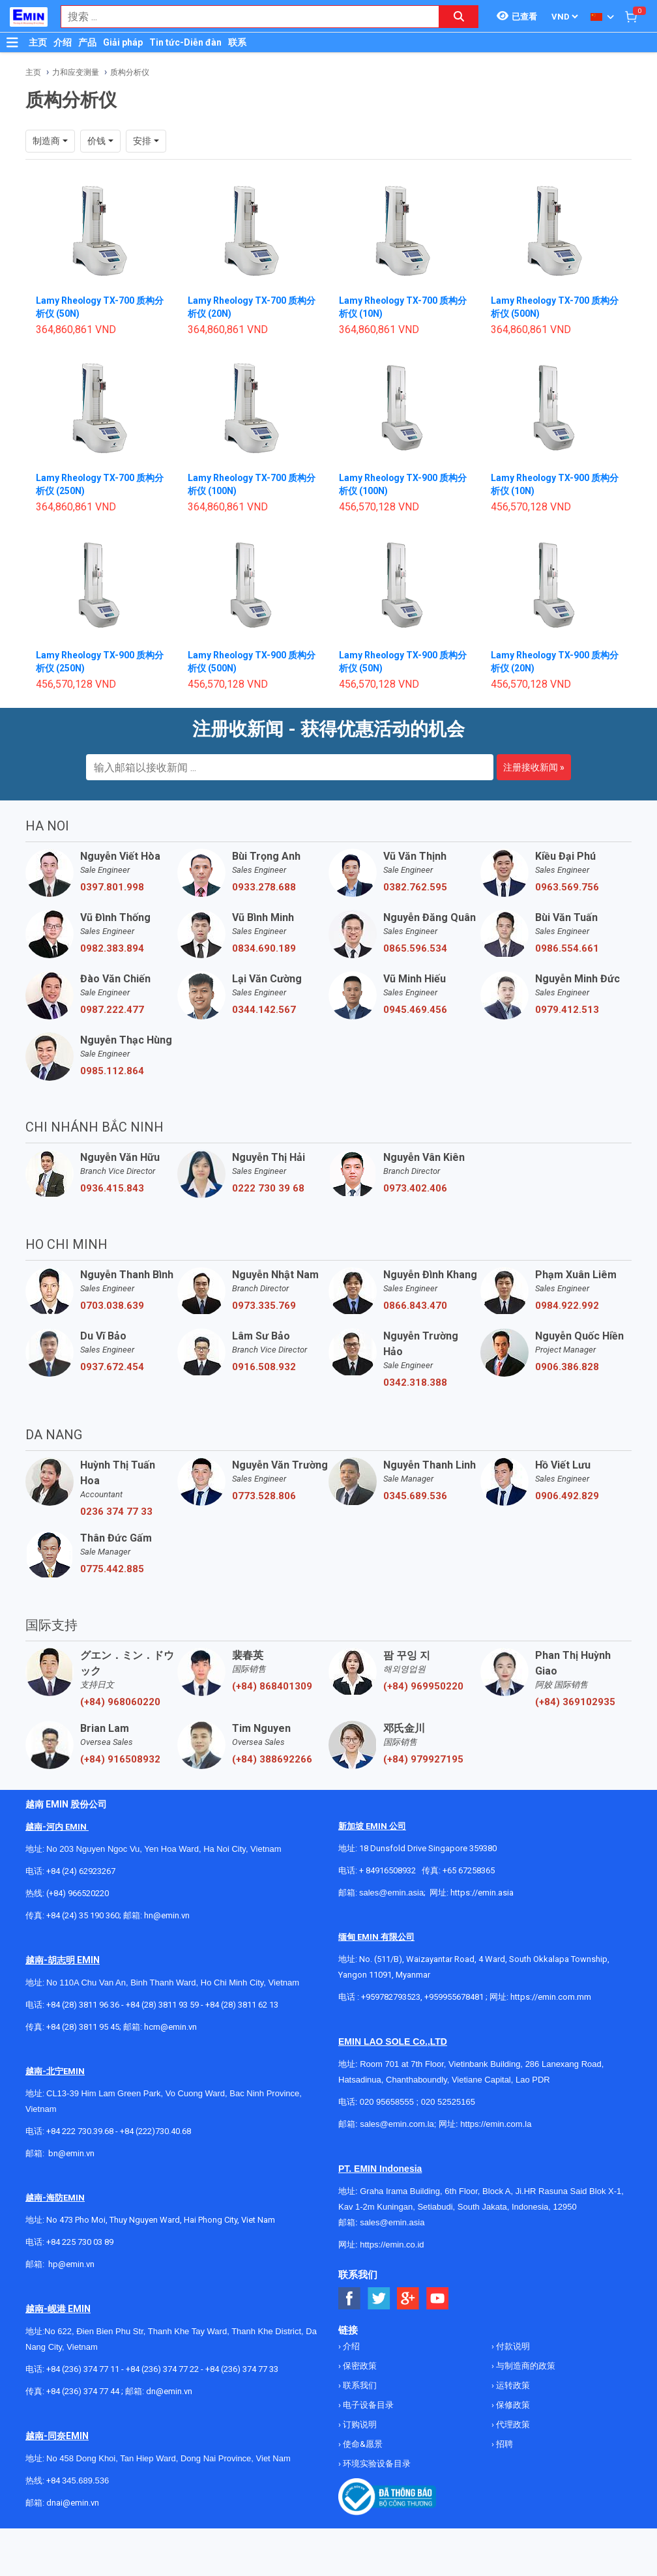  I want to click on 0936.415.843, so click(112, 1188).